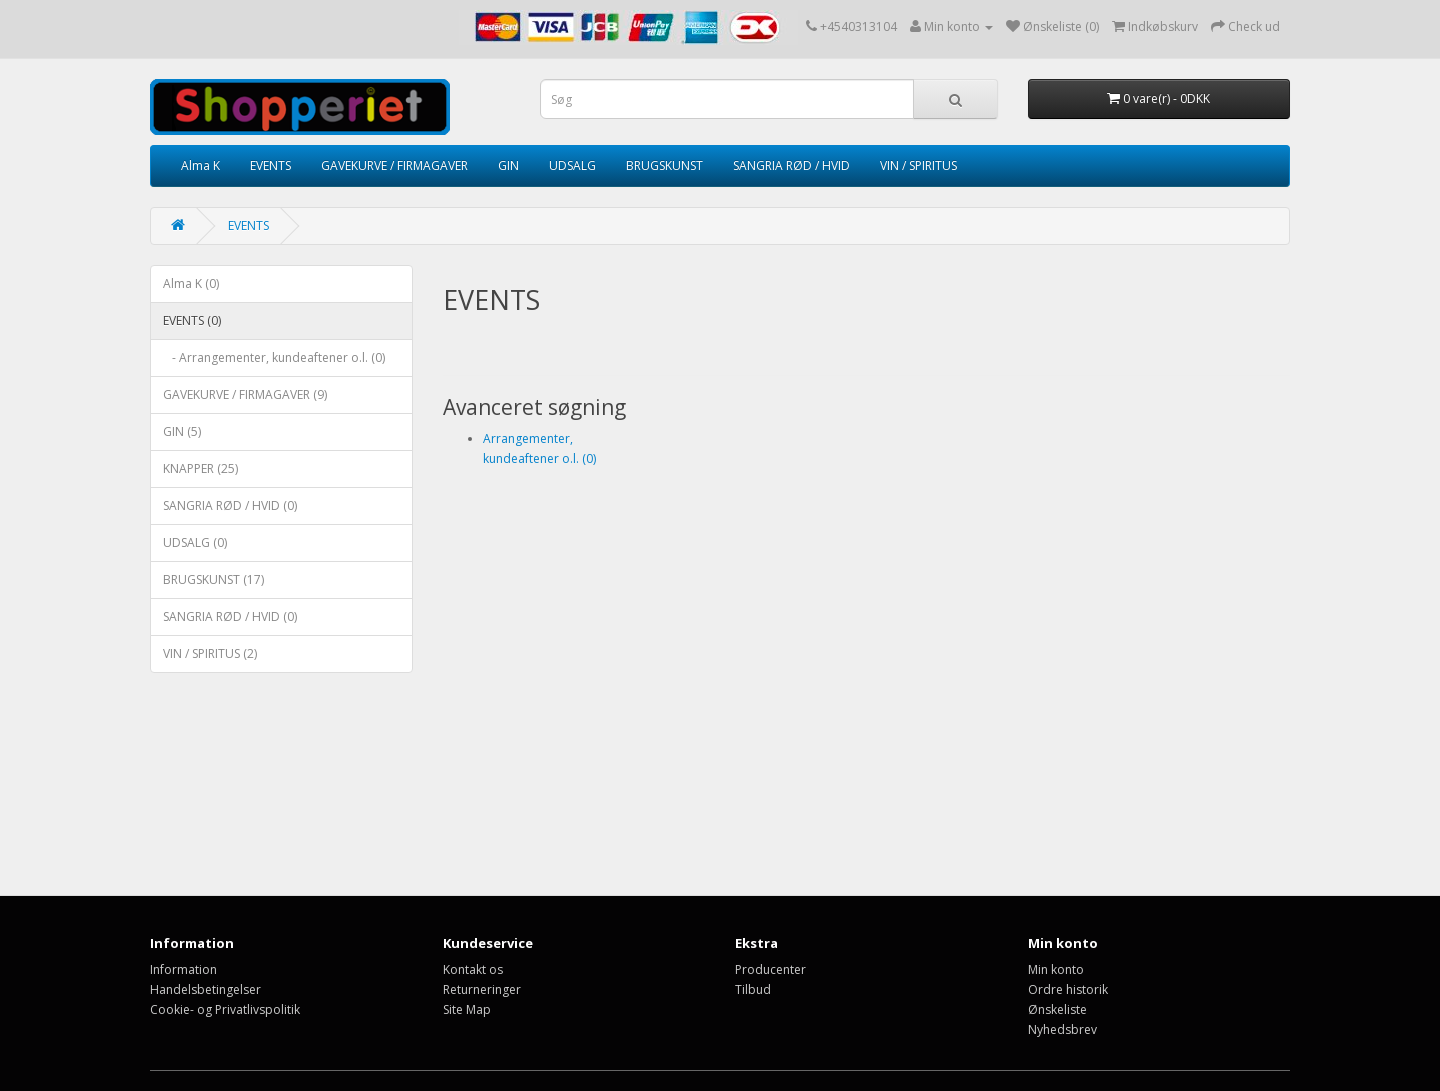 This screenshot has width=1440, height=1091. What do you see at coordinates (753, 989) in the screenshot?
I see `Tilbud` at bounding box center [753, 989].